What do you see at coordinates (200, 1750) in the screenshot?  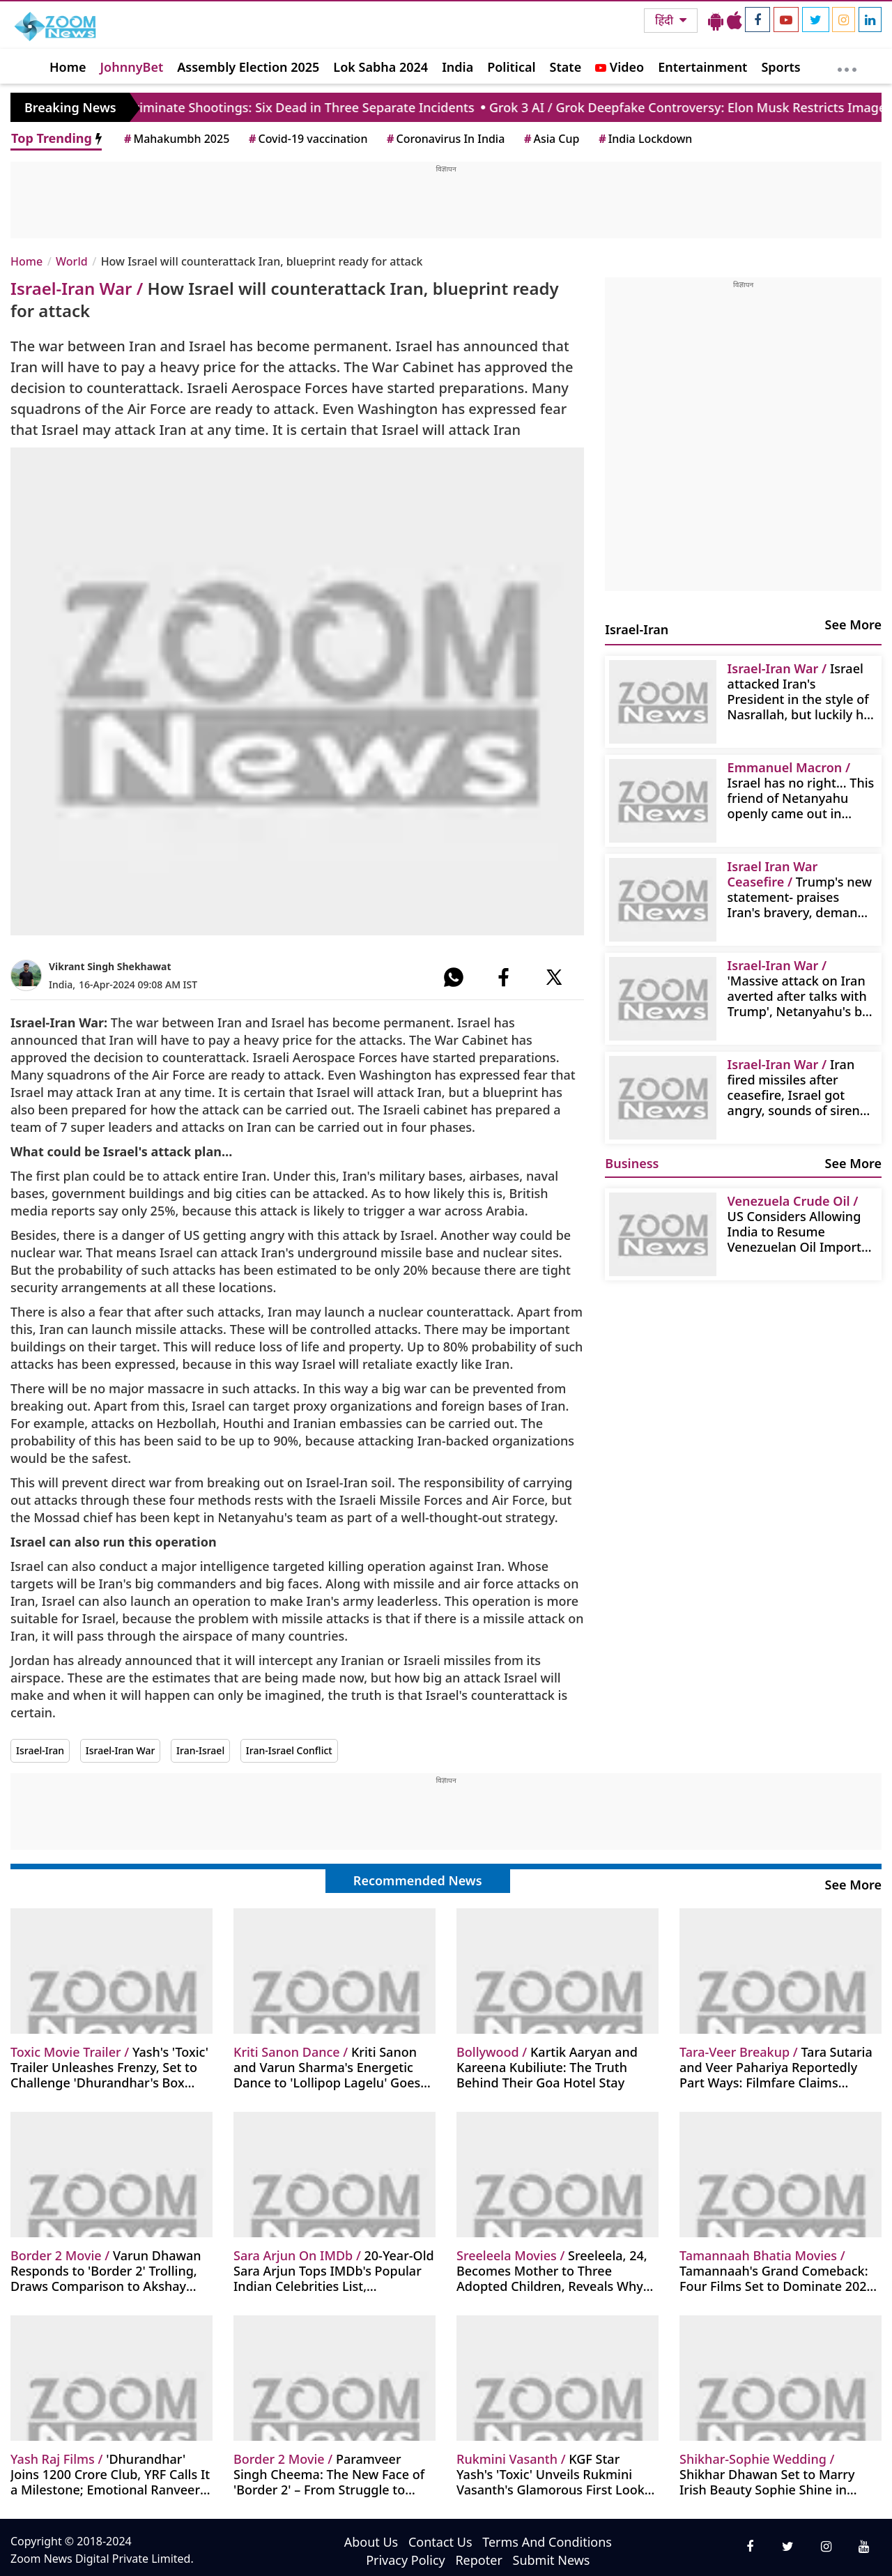 I see `Iran-Israel` at bounding box center [200, 1750].